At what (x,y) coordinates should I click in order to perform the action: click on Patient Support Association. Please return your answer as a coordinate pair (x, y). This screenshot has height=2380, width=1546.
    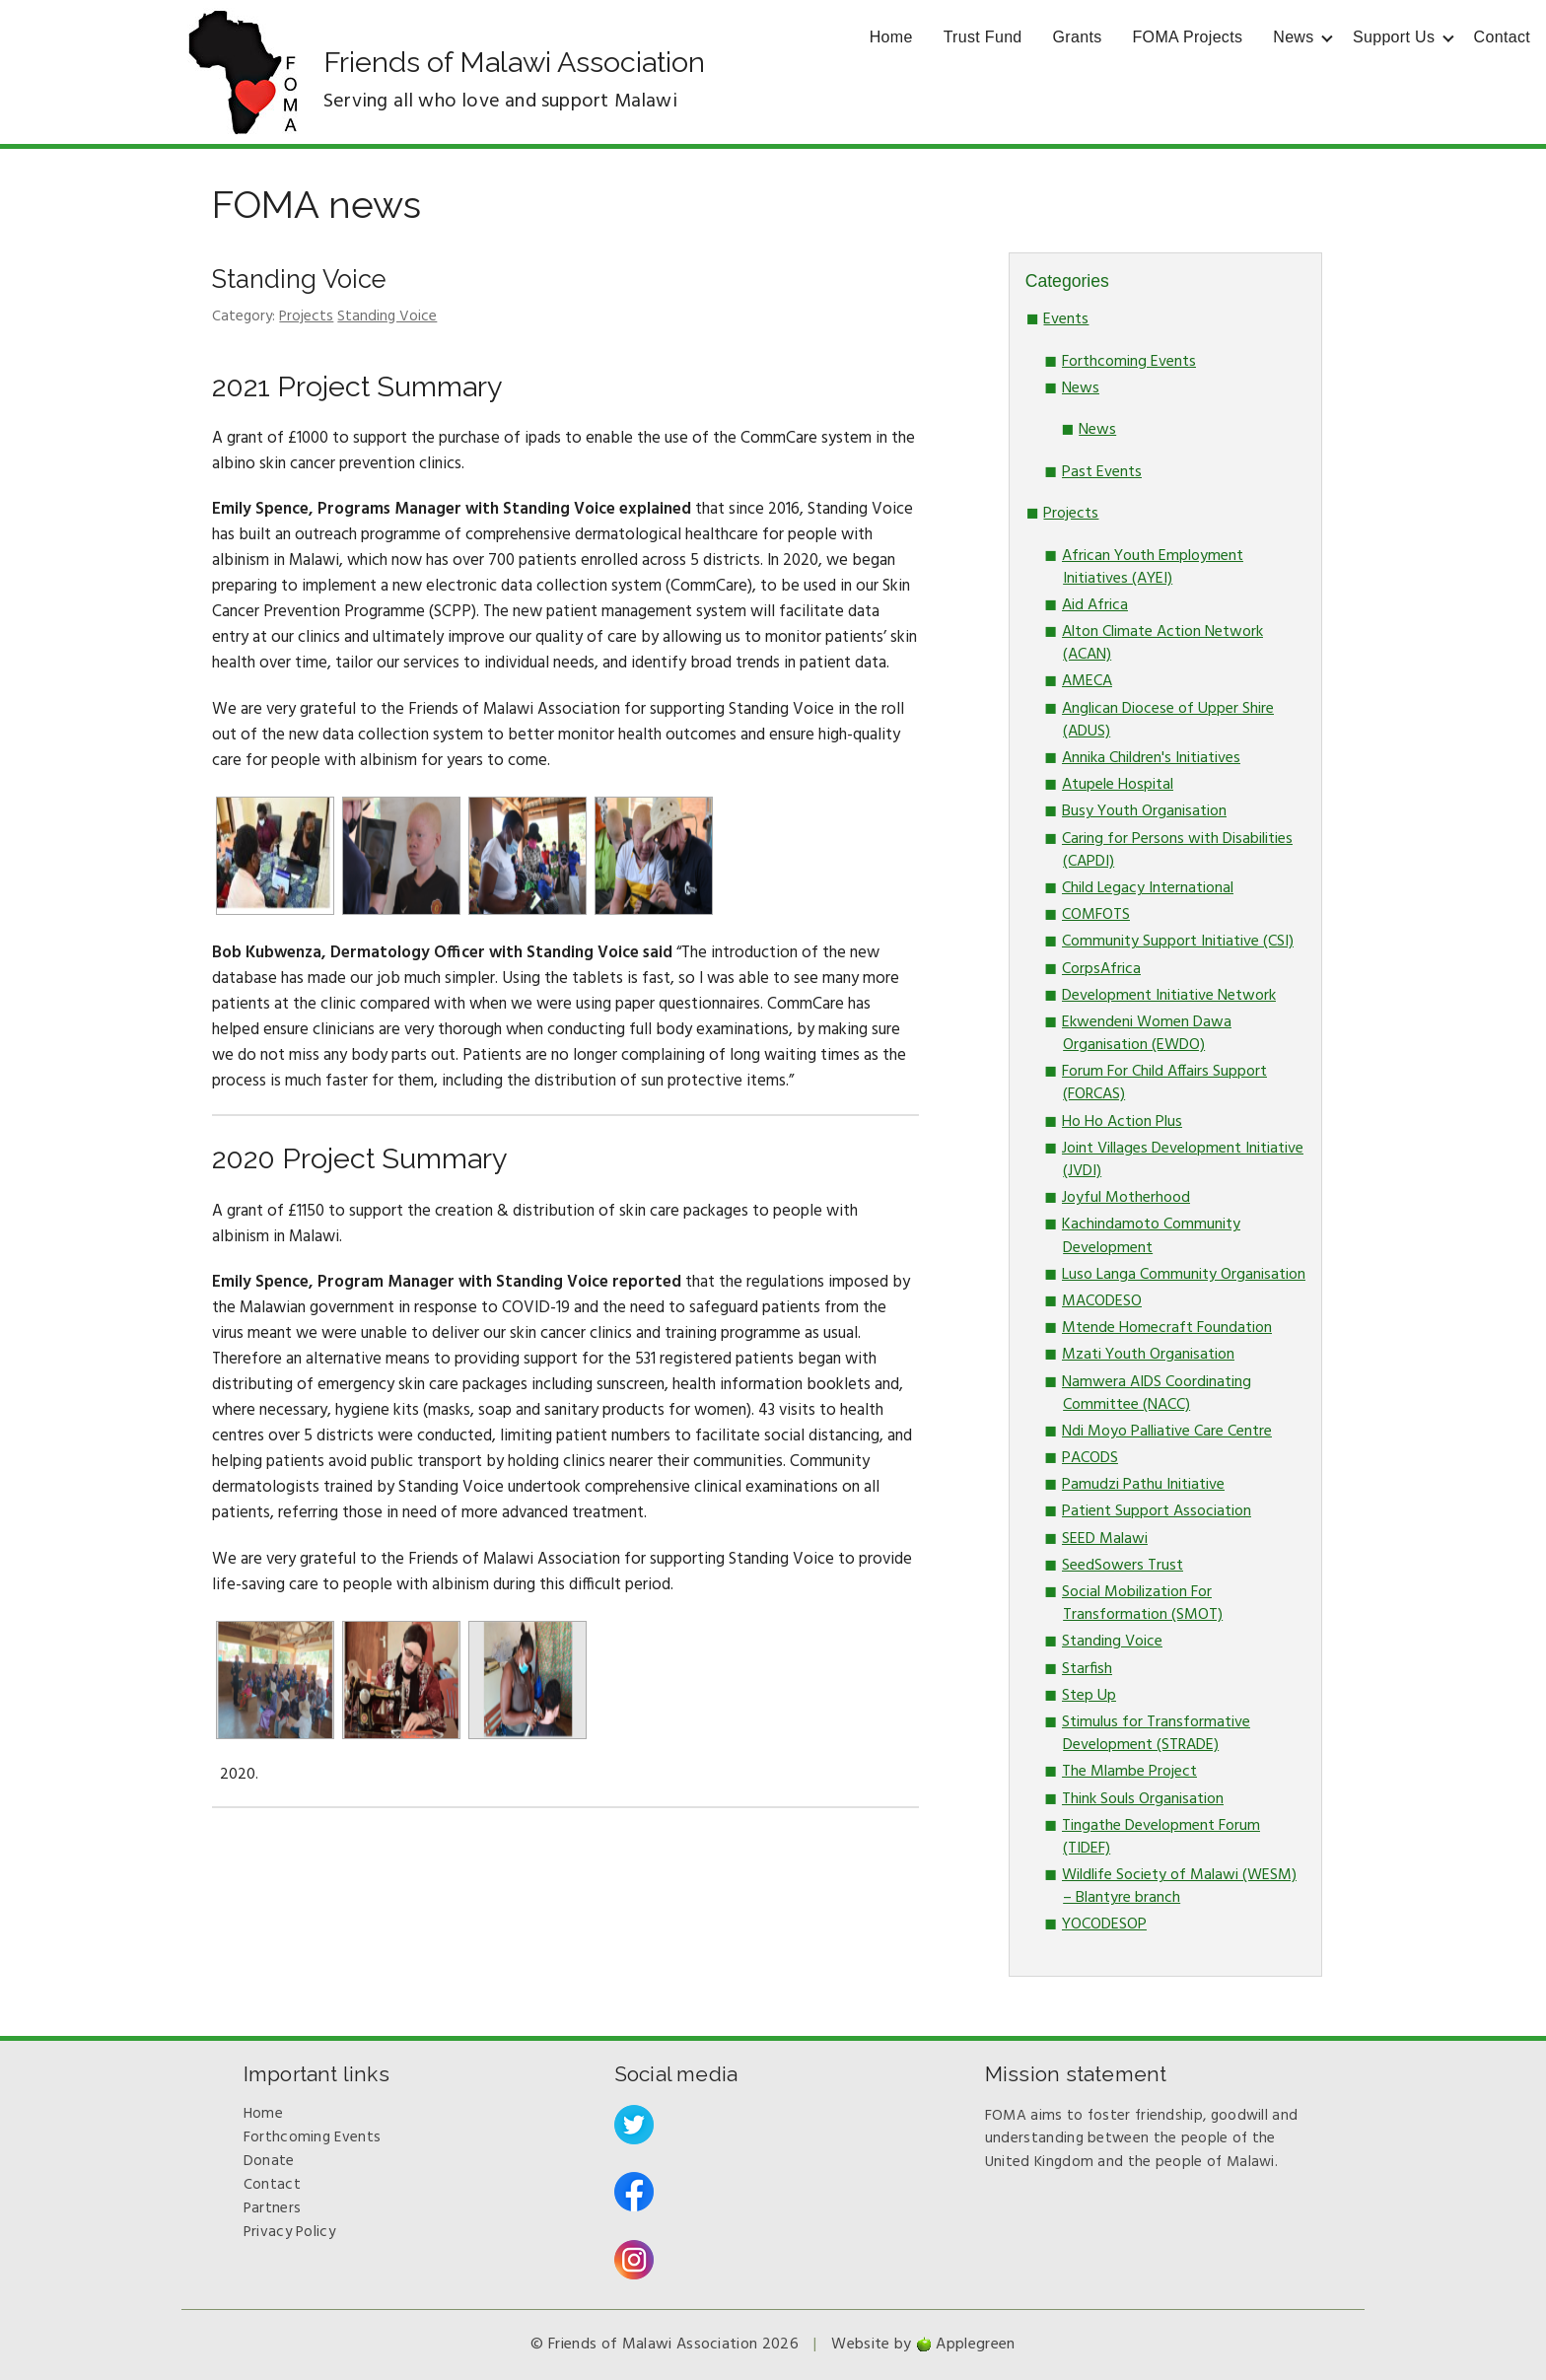
    Looking at the image, I should click on (1156, 1511).